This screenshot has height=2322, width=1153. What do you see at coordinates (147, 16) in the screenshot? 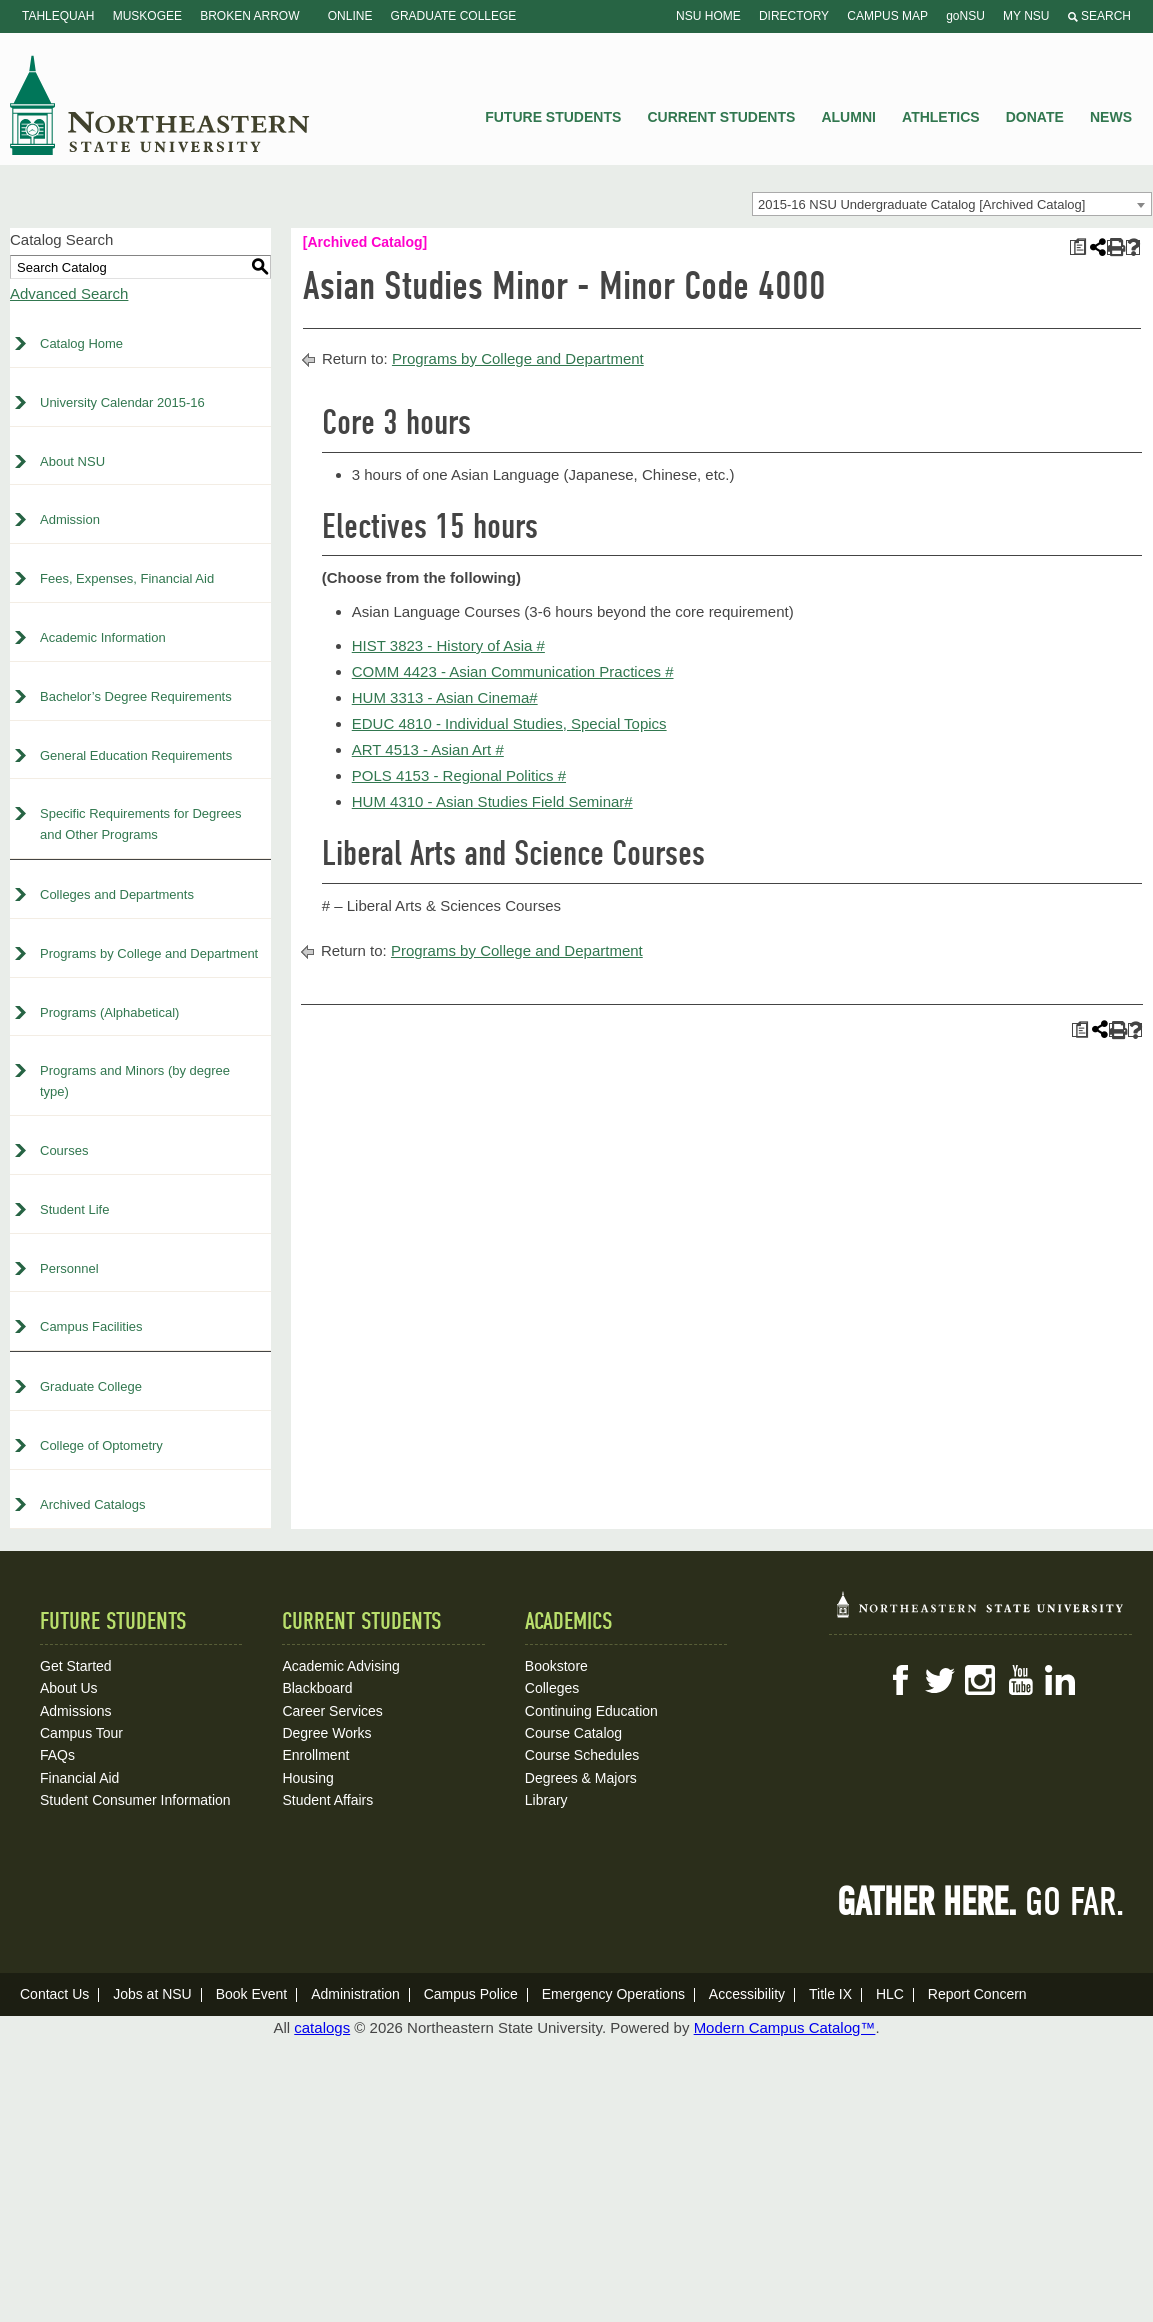
I see `Muskogee` at bounding box center [147, 16].